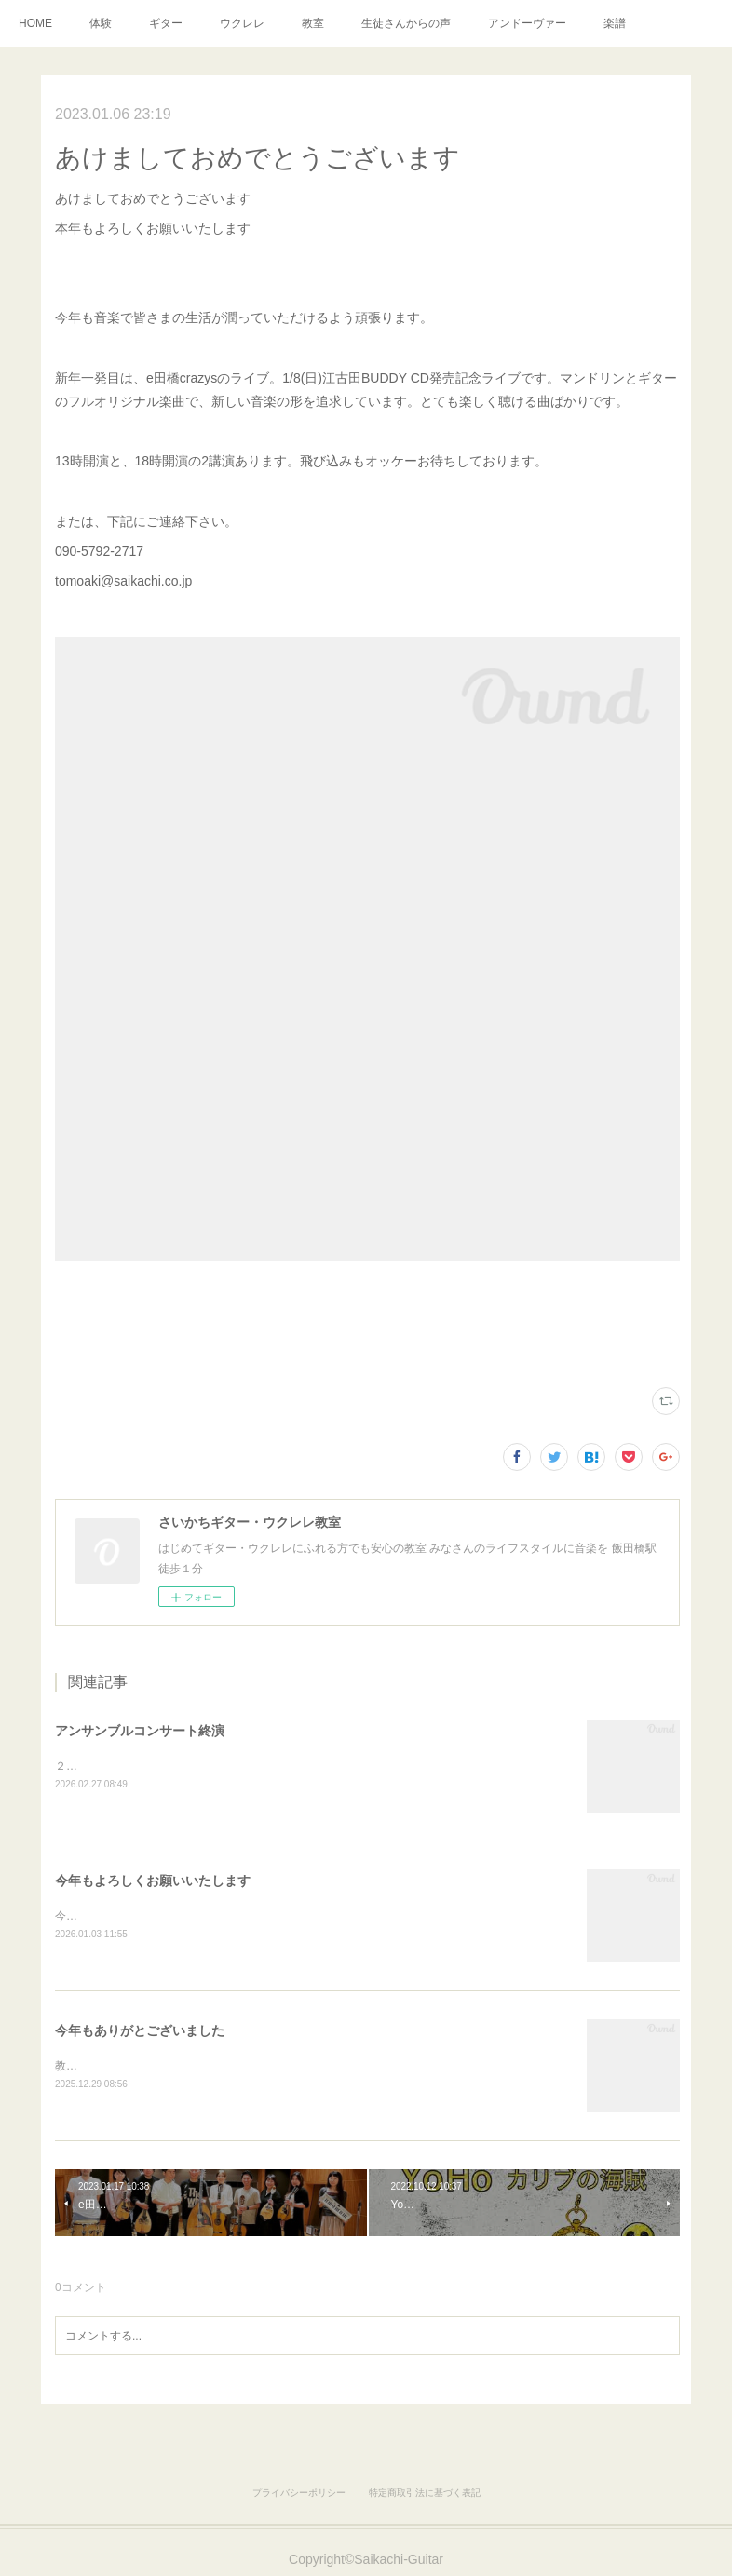 The height and width of the screenshot is (2576, 732). I want to click on ウクレレ, so click(242, 23).